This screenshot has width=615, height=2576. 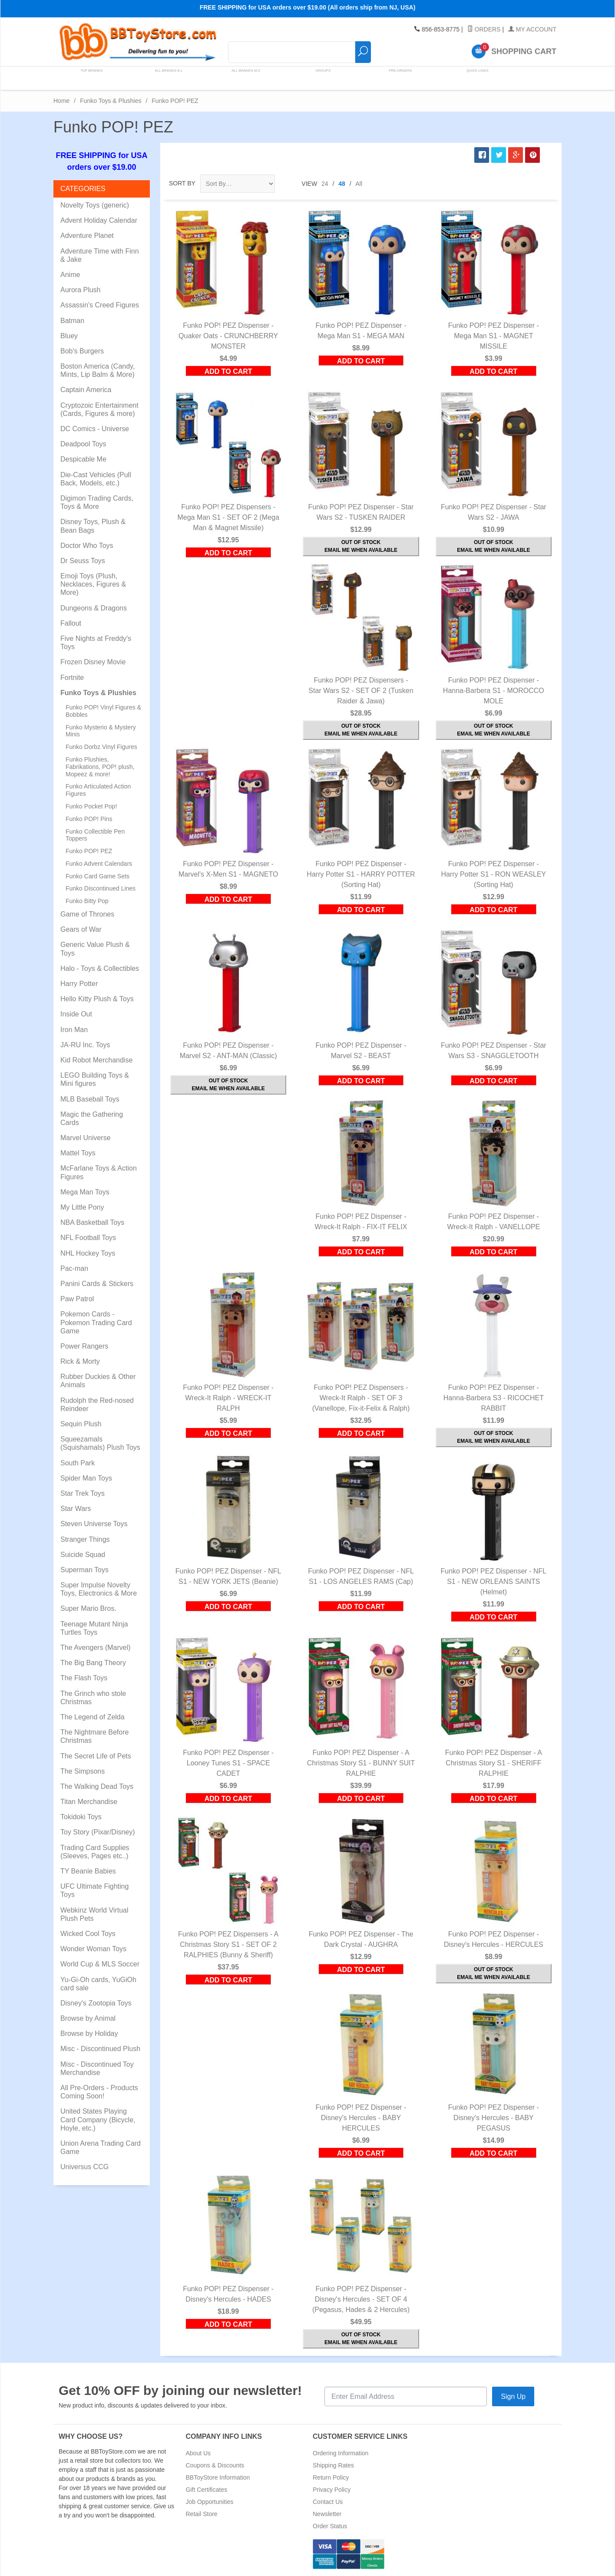 I want to click on Newsletter, so click(x=327, y=2513).